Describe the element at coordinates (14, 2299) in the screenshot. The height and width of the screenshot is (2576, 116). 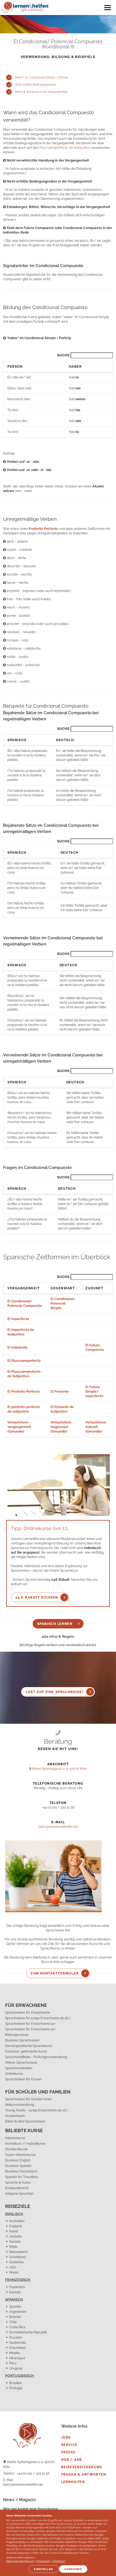
I see `Spanisch` at that location.